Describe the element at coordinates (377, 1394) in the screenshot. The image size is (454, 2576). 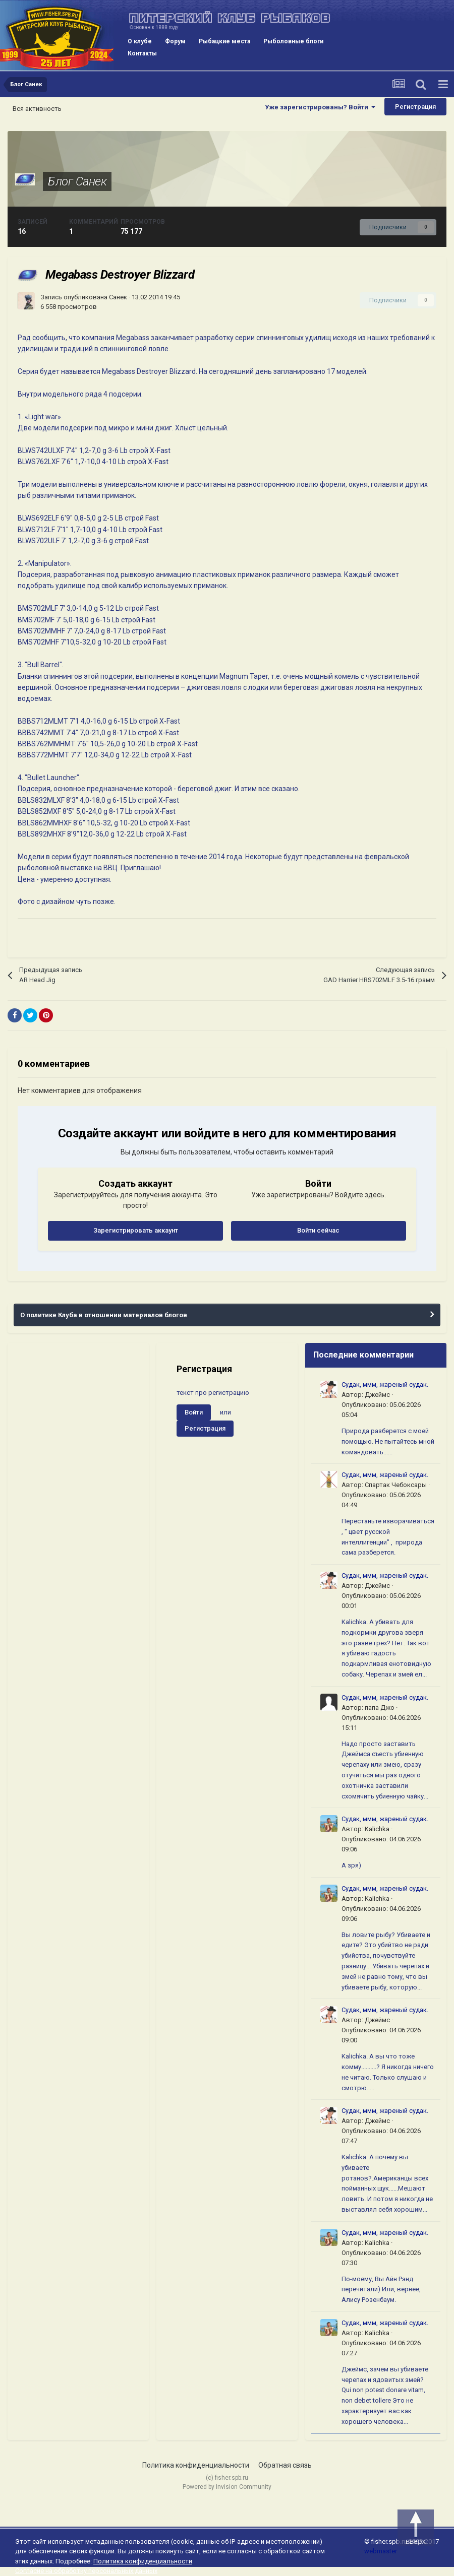
I see `Джеймс` at that location.